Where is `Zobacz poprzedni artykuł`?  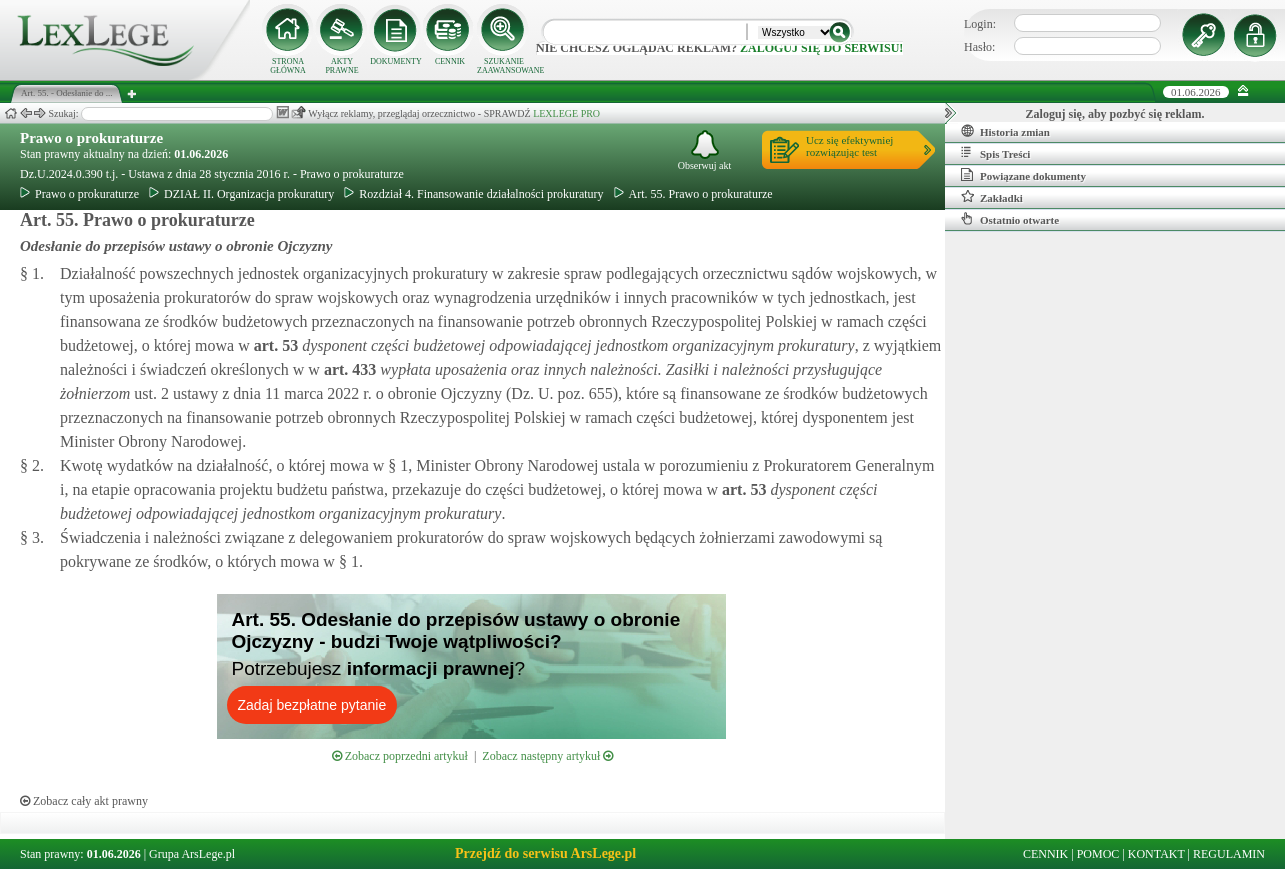 Zobacz poprzedni artykuł is located at coordinates (400, 756).